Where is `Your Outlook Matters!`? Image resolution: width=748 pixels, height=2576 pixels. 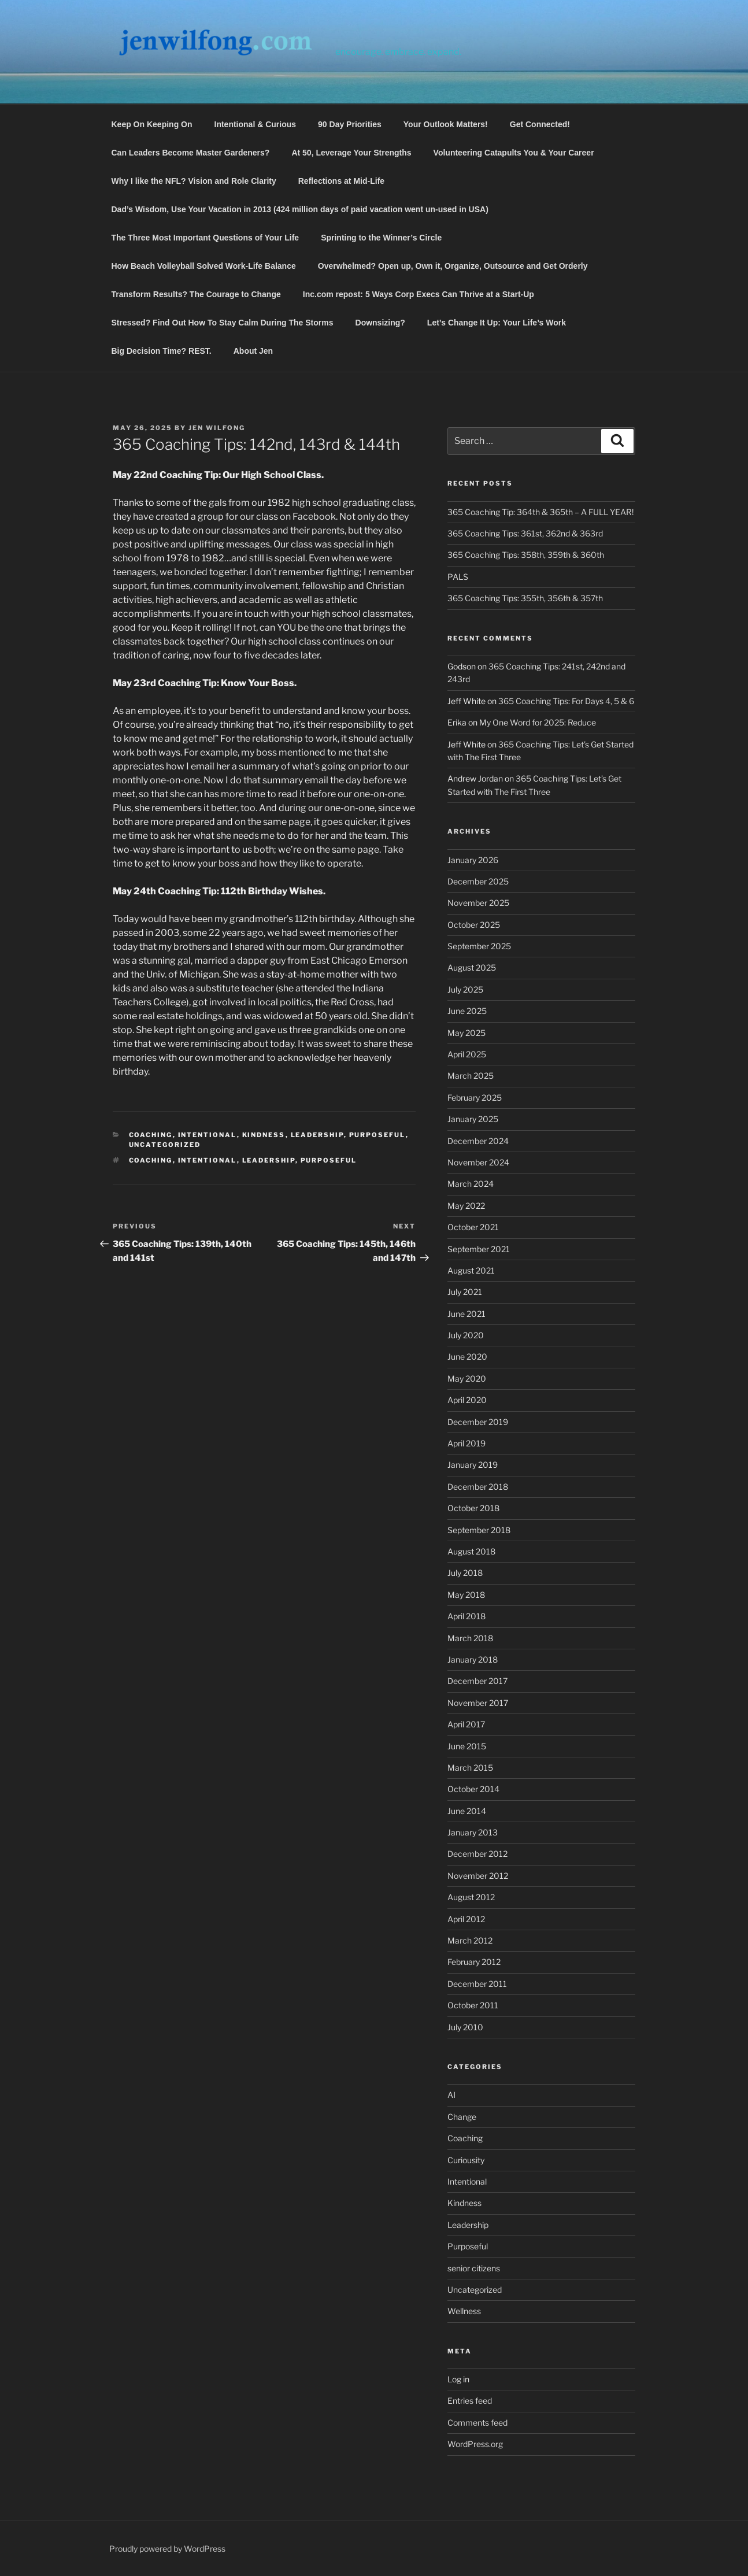
Your Outlook Matters! is located at coordinates (445, 124).